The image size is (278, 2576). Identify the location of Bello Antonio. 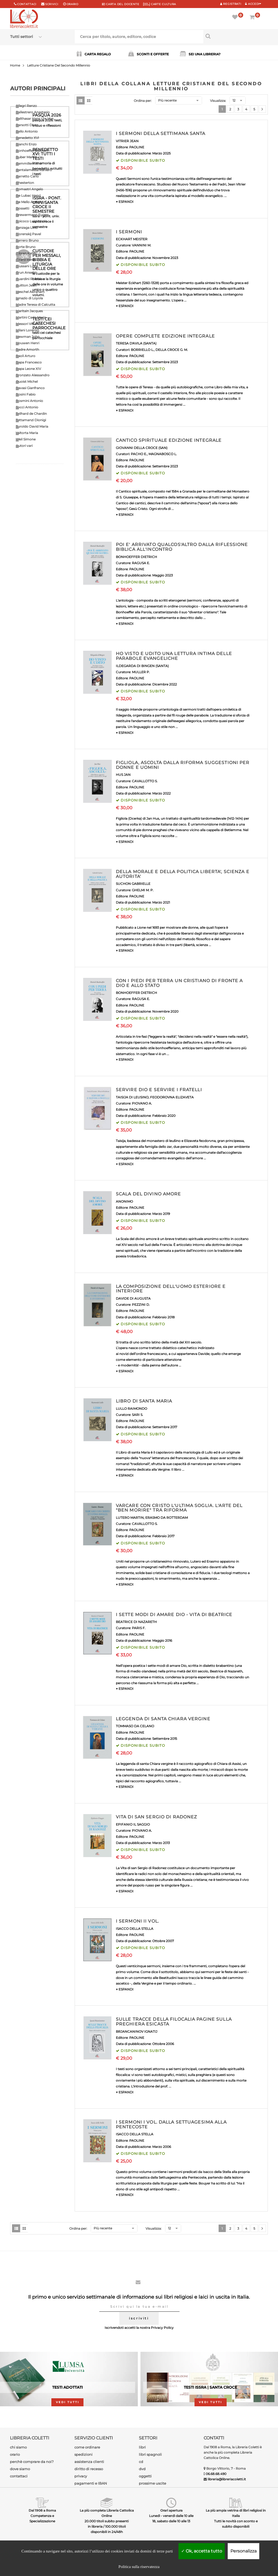
(27, 131).